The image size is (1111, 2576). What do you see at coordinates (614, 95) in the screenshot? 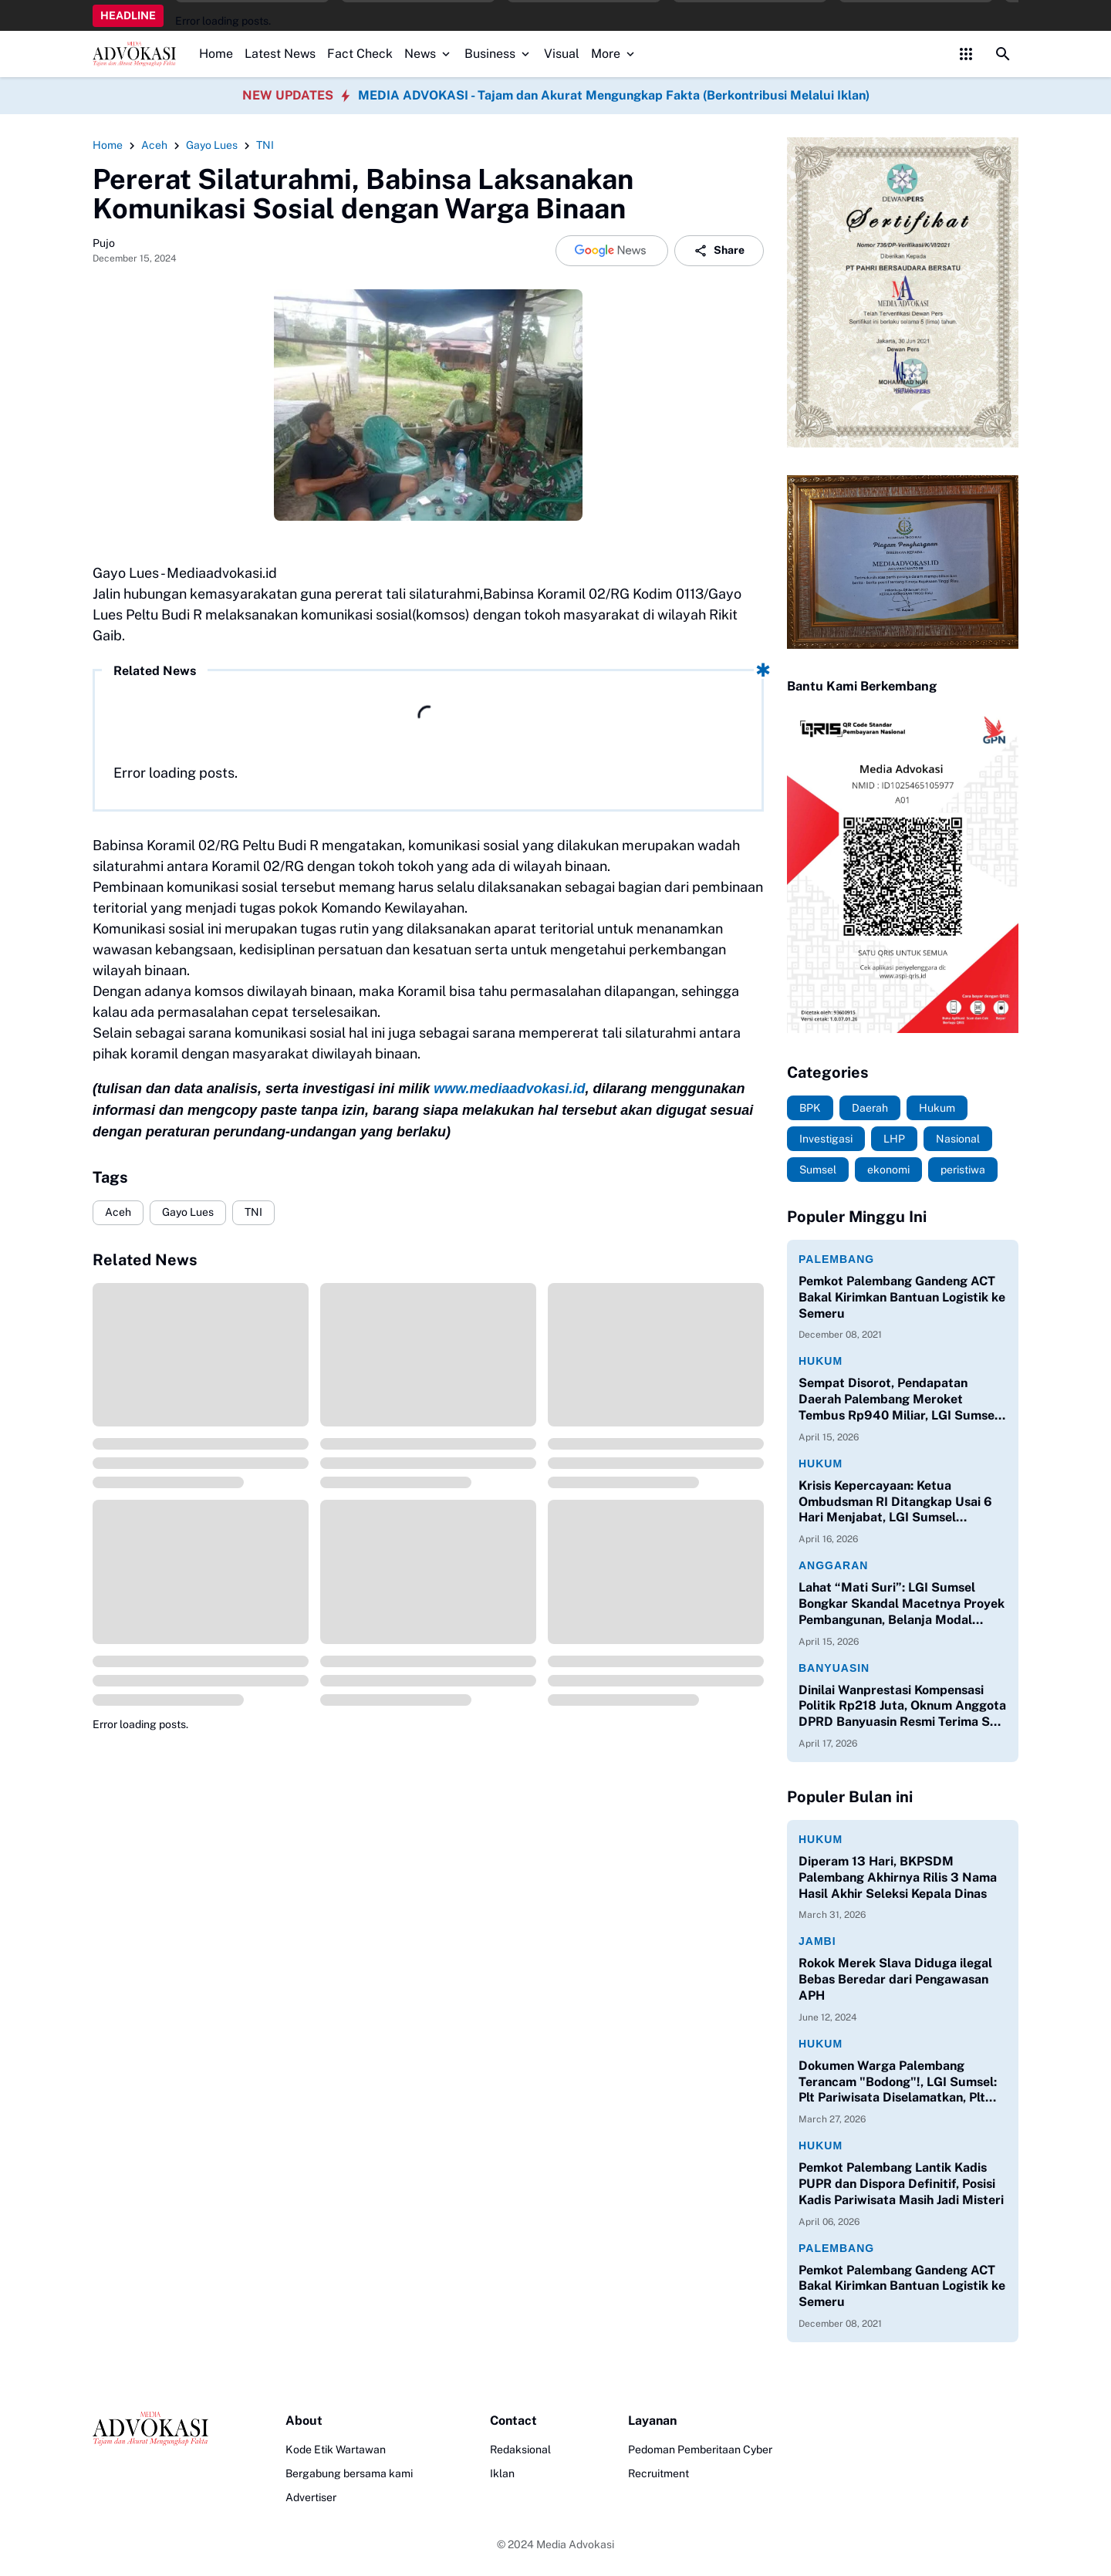
I see `MEDIA ADVOKASI - Tajam dan Akurat Mengungkap Fakta (Berkontribusi Melalui Iklan)` at bounding box center [614, 95].